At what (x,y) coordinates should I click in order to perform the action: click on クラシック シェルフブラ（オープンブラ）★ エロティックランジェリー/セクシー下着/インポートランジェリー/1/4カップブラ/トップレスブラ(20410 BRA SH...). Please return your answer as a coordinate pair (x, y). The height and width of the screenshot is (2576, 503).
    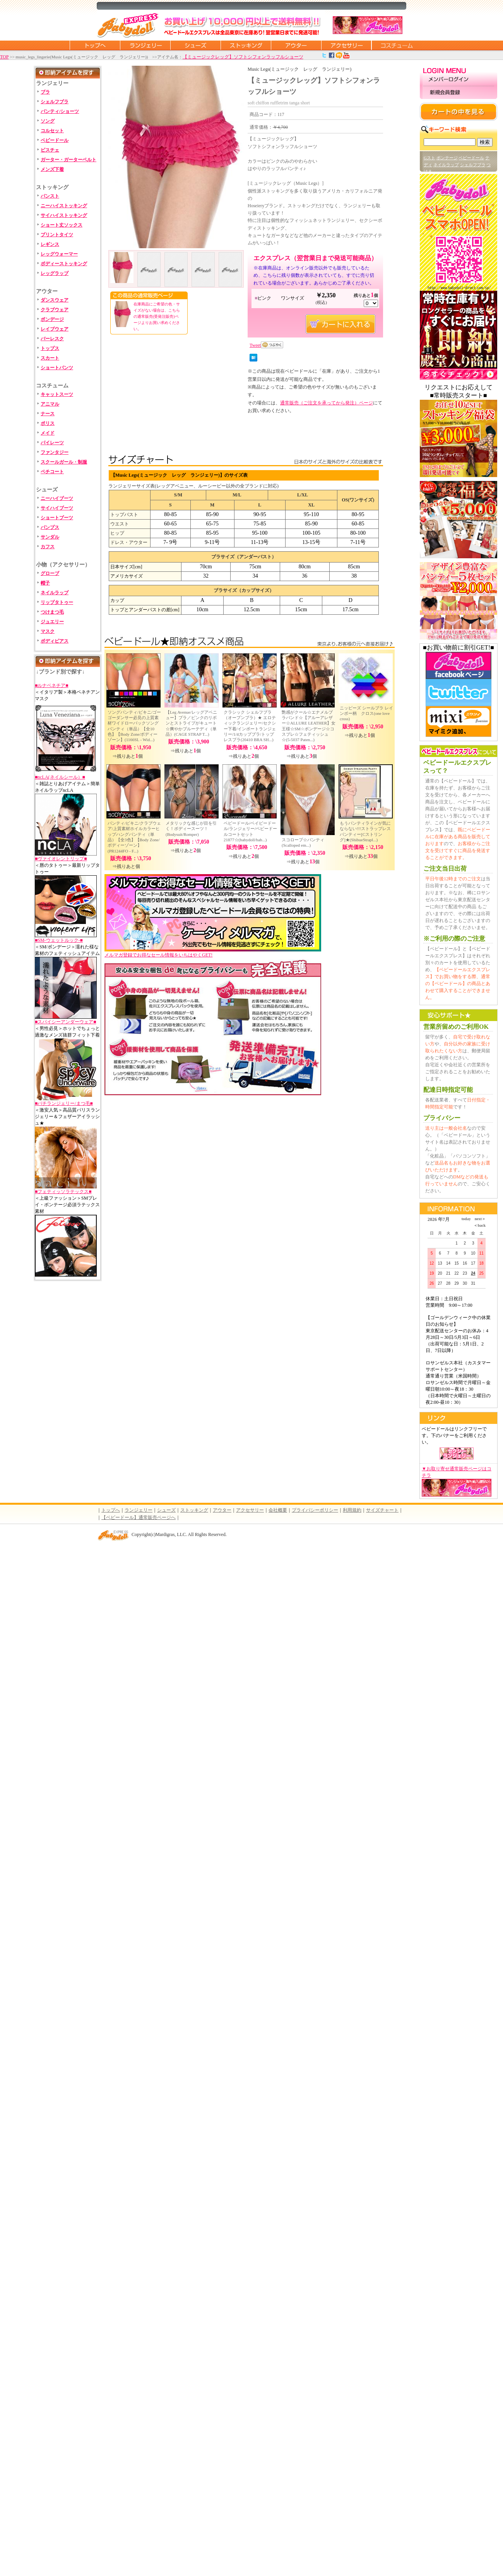
    Looking at the image, I should click on (250, 726).